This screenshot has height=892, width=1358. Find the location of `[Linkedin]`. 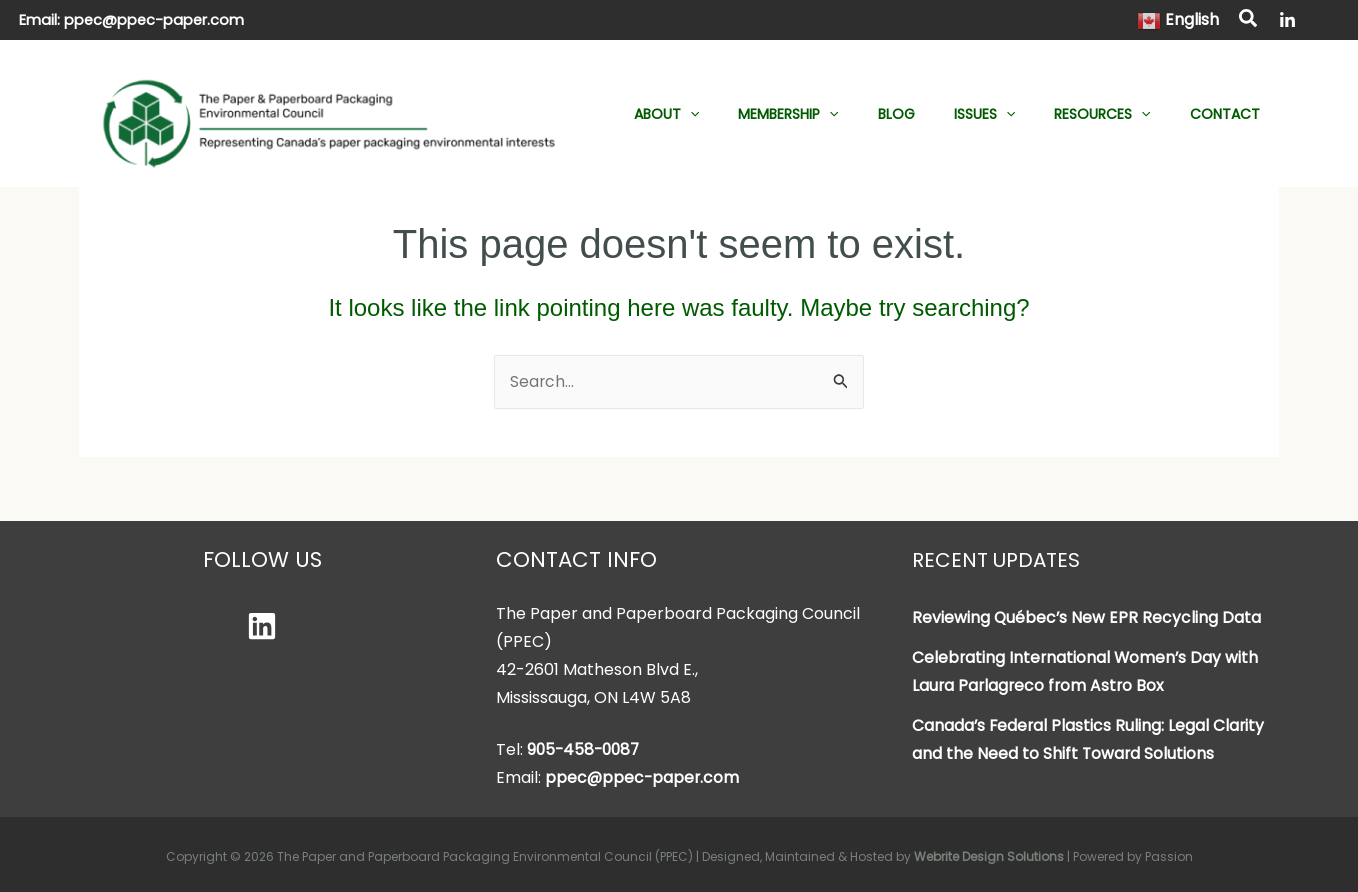

[Linkedin] is located at coordinates (262, 626).